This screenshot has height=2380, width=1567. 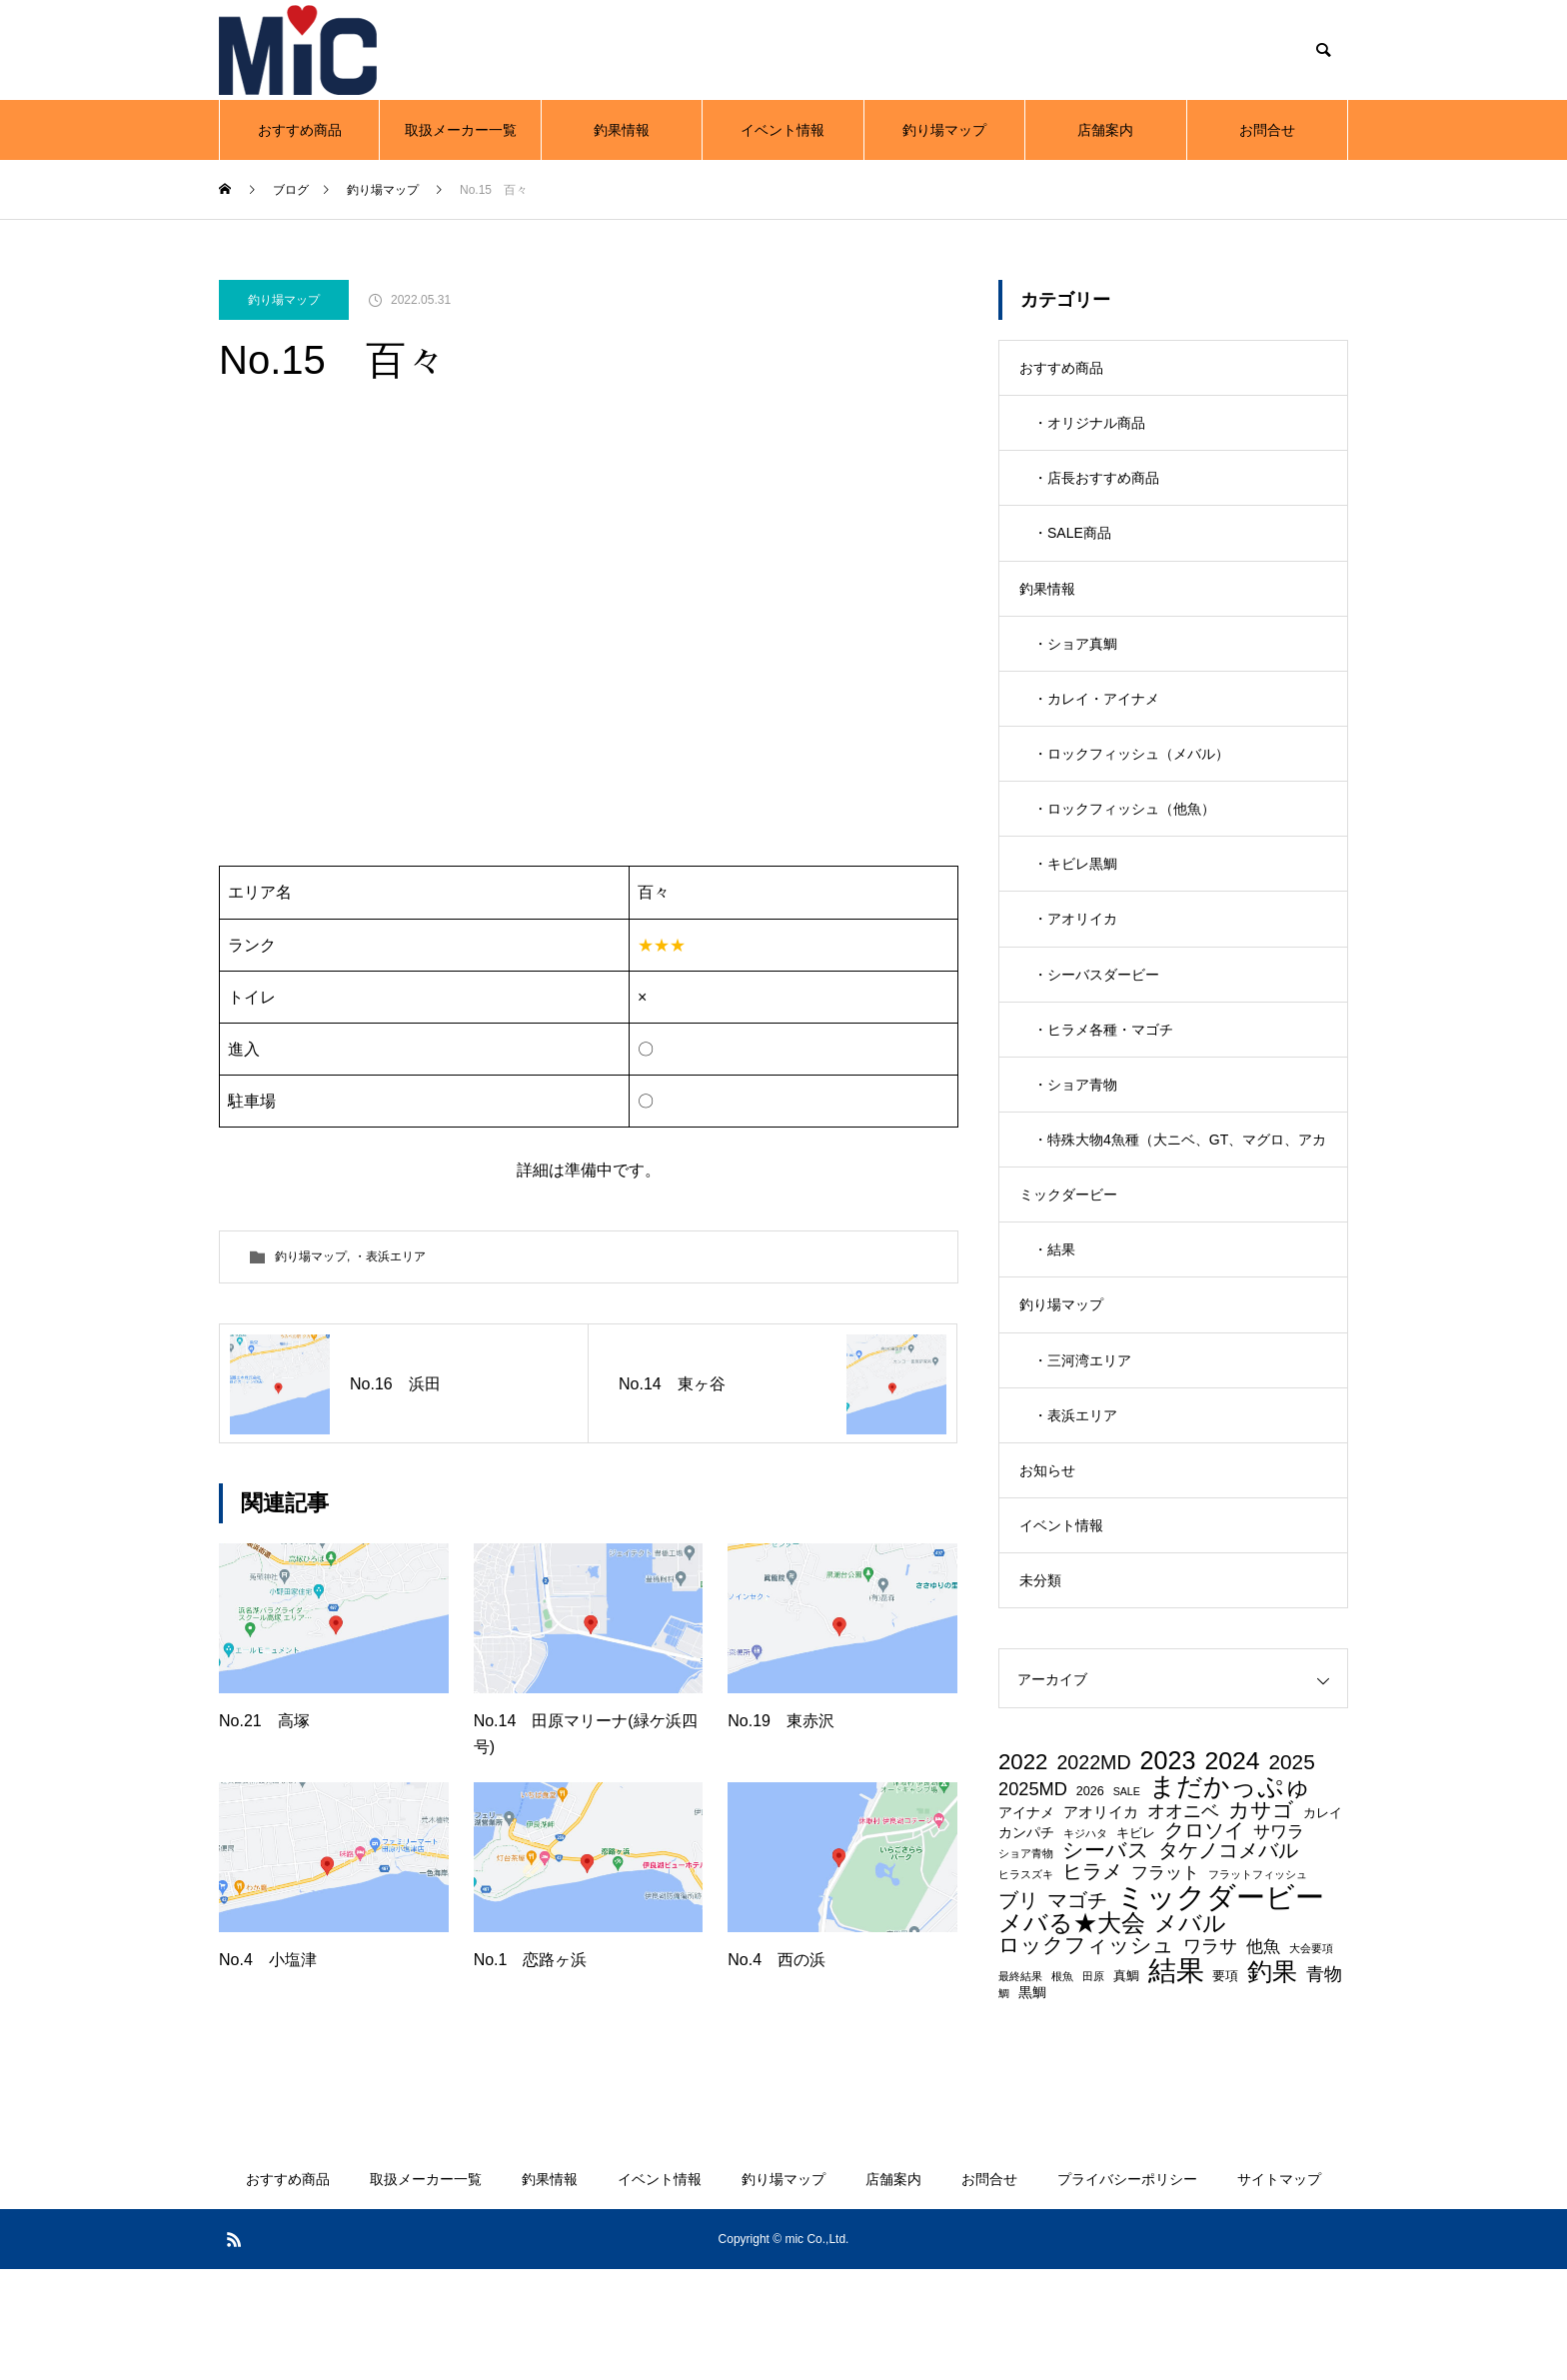 I want to click on ・店長おすすめ商品, so click(x=1096, y=491).